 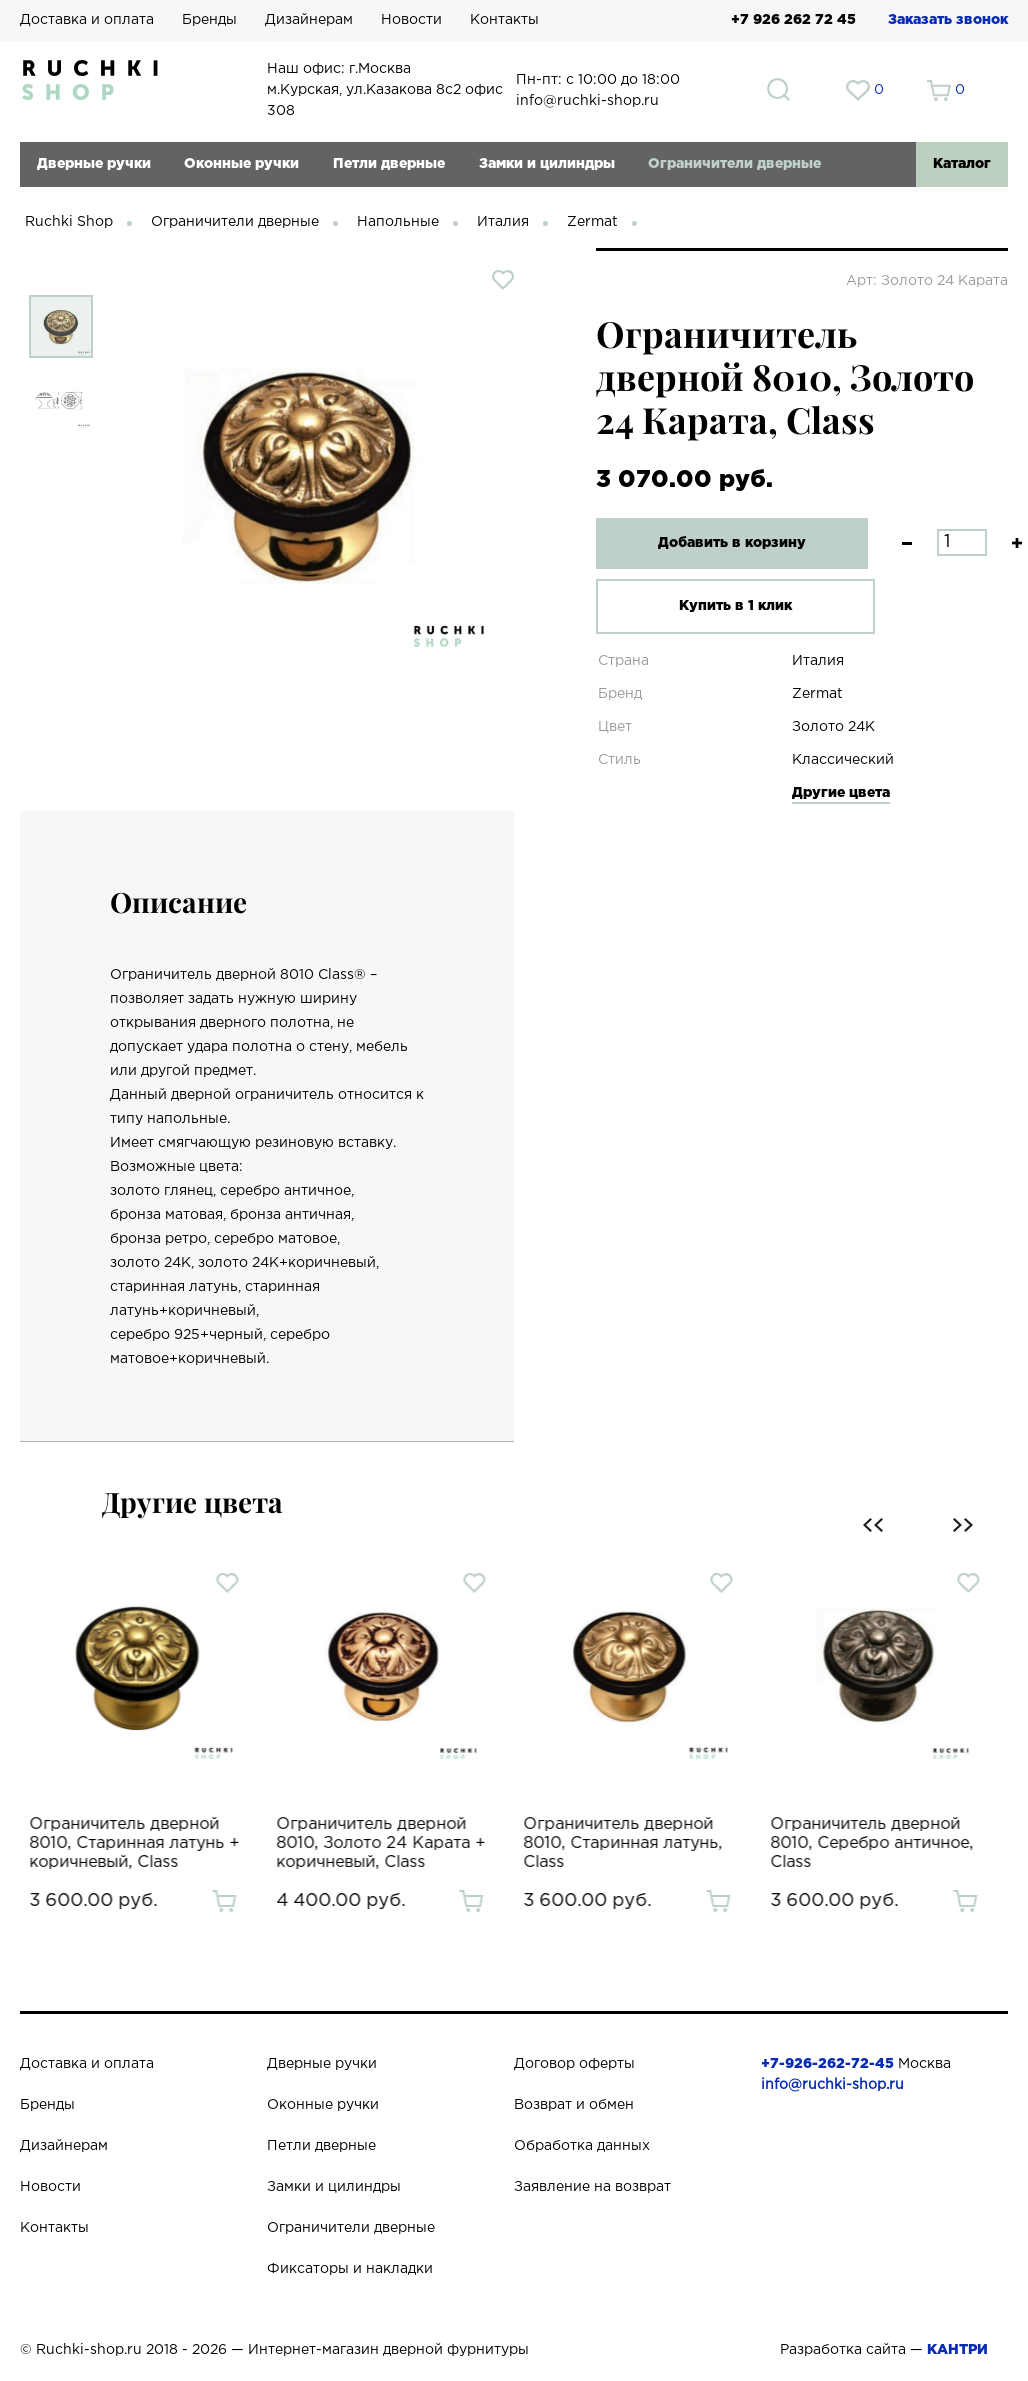 I want to click on Фиксаторы и накладки, so click(x=350, y=2269).